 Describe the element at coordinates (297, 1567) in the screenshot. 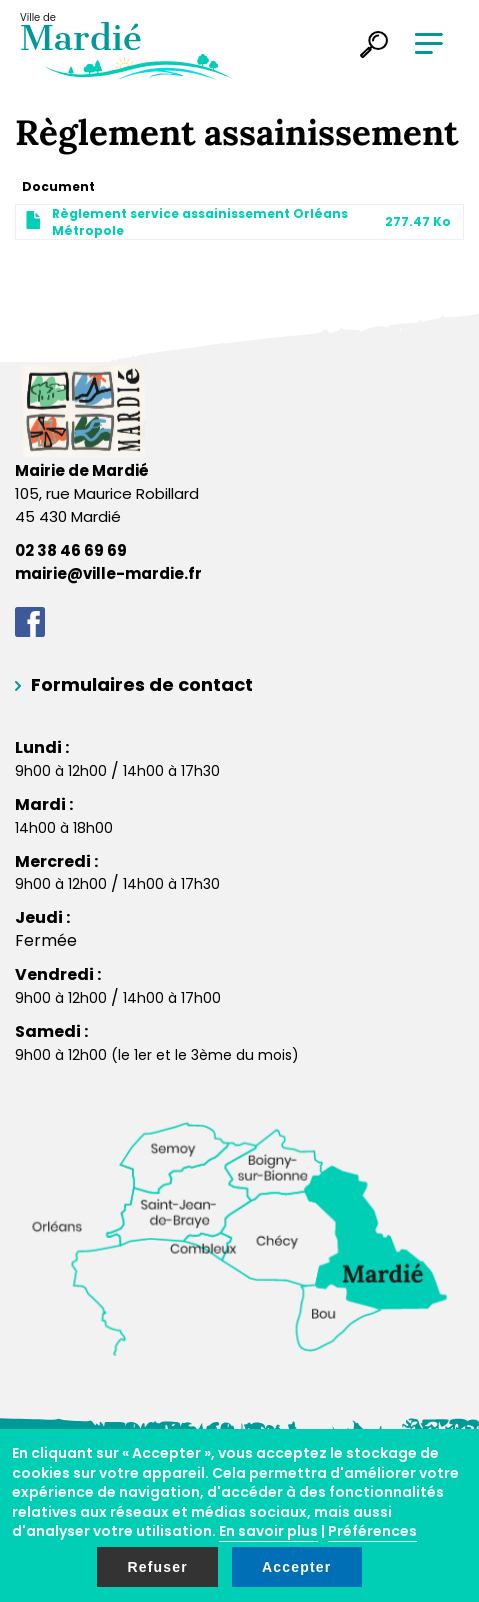

I see `Accepter` at that location.